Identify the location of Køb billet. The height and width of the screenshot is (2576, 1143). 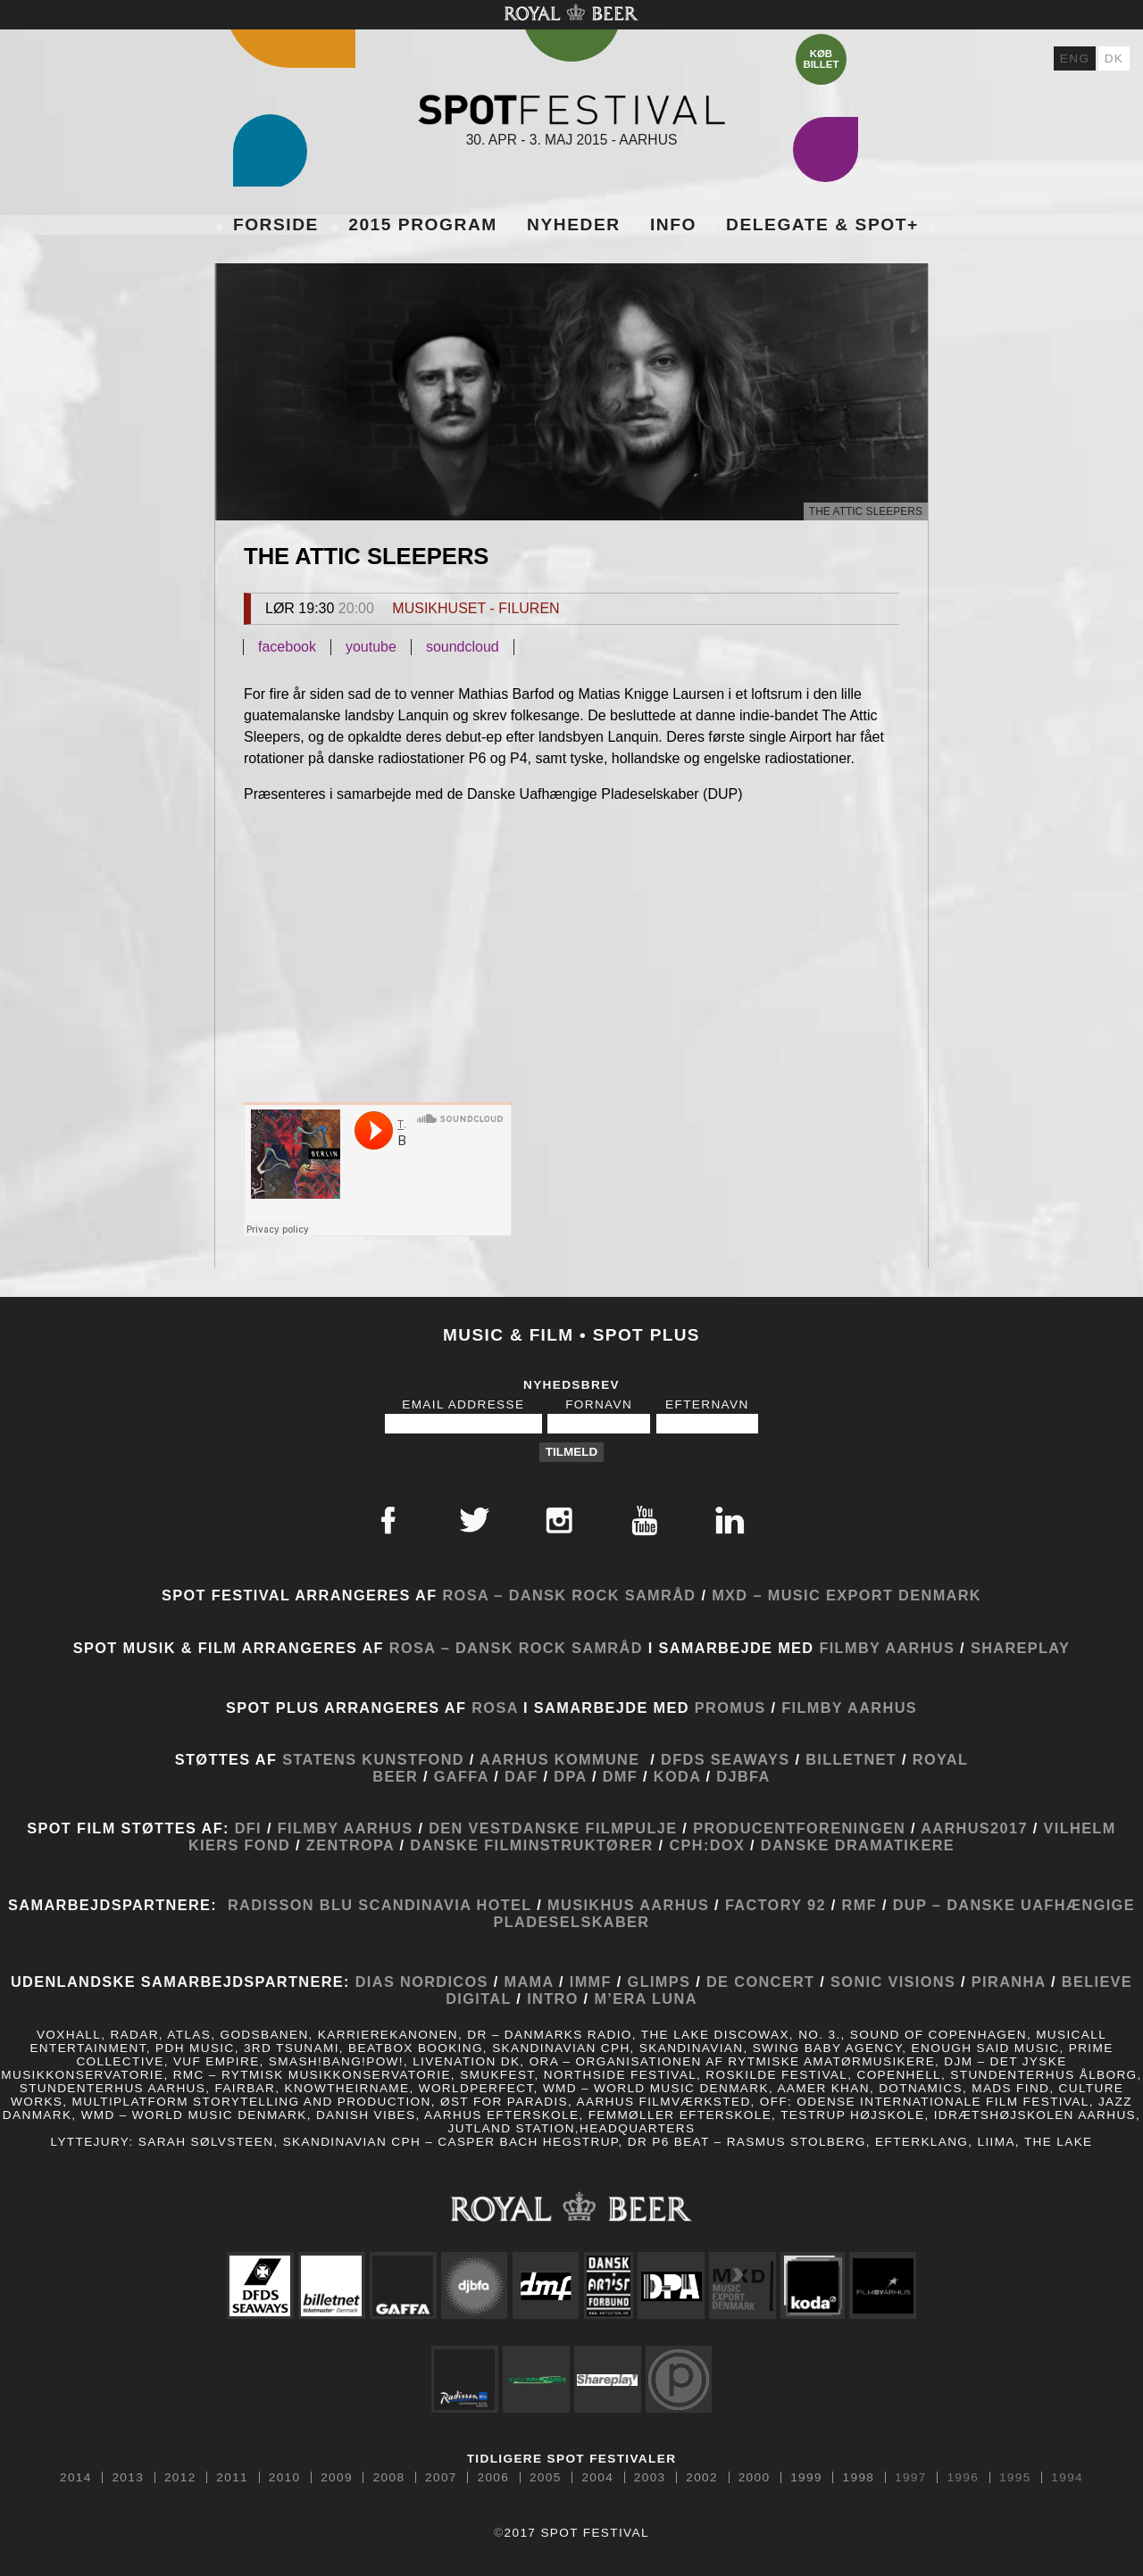
(820, 59).